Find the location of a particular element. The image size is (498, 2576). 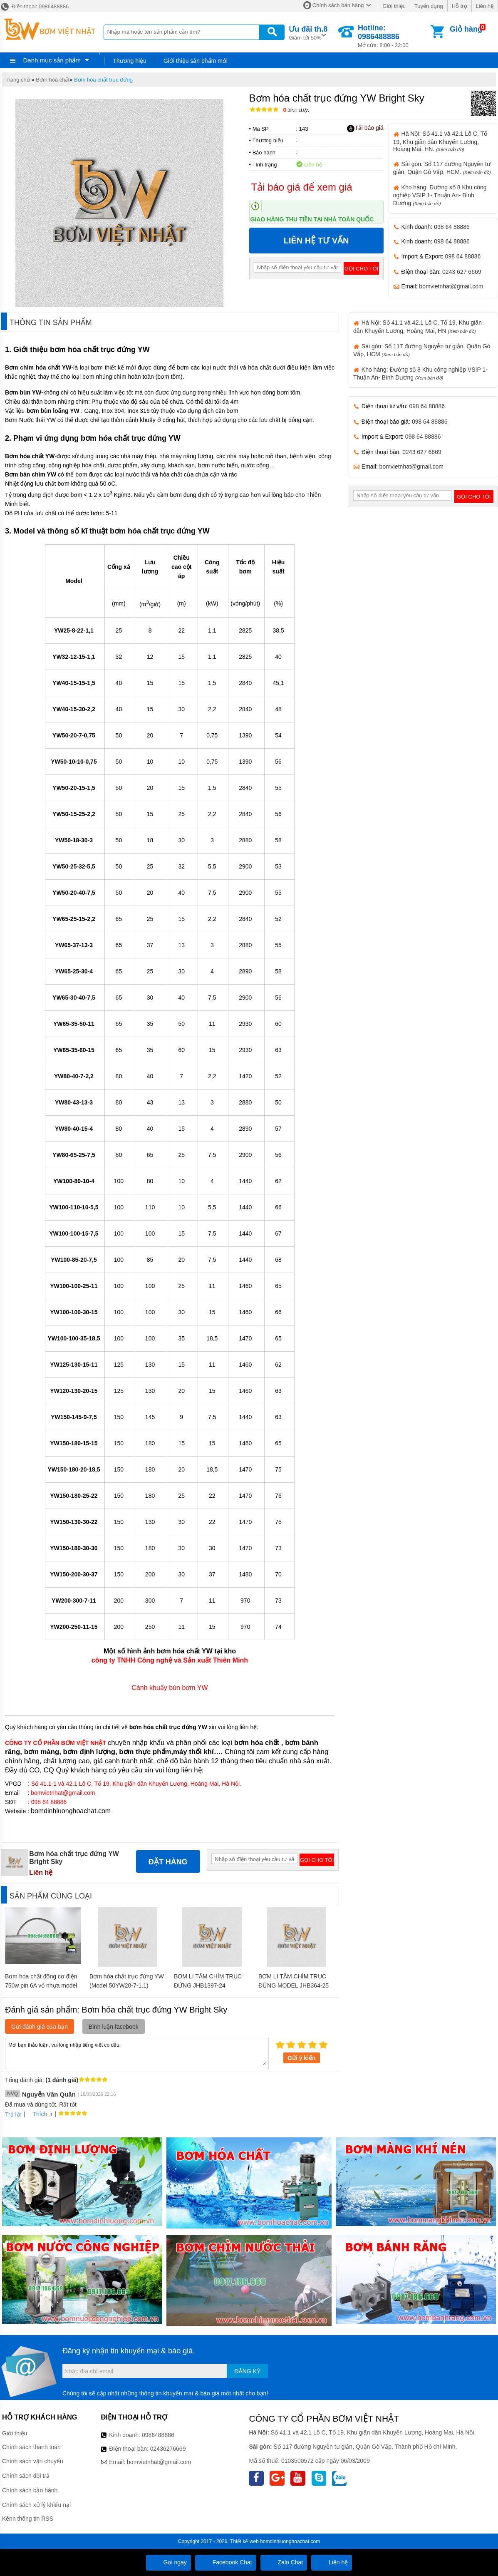

Facebook Chat is located at coordinates (225, 2562).